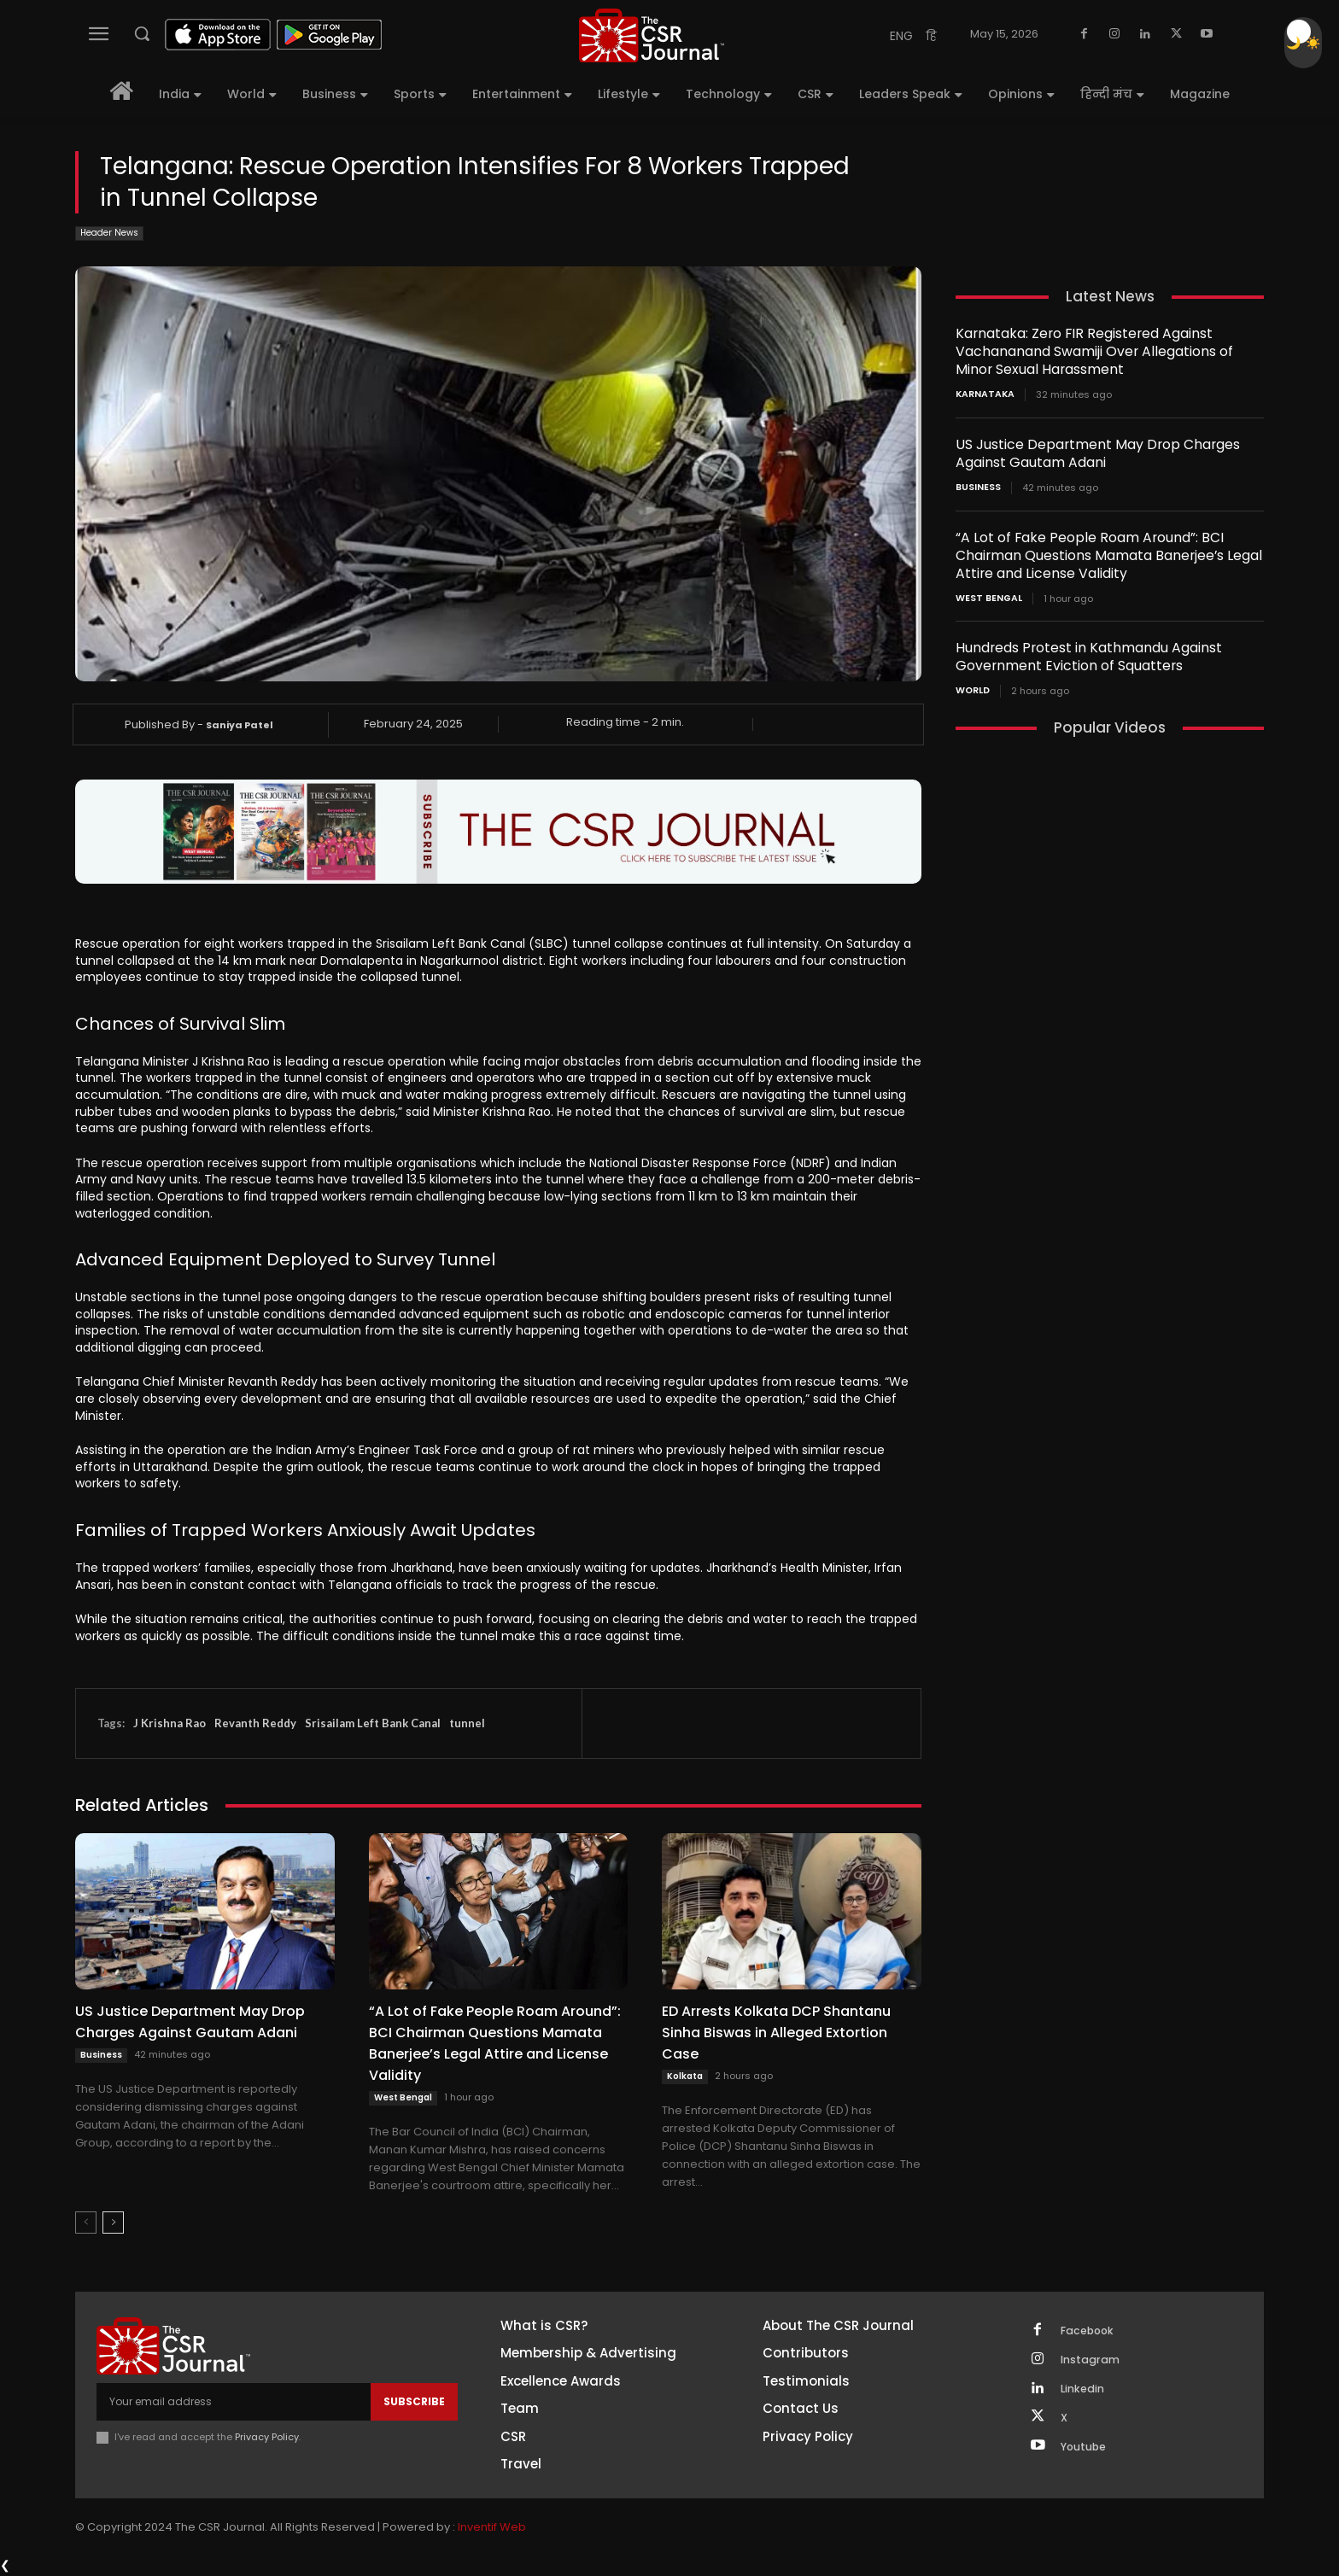 This screenshot has height=2576, width=1339. I want to click on Facebook, so click(1091, 2331).